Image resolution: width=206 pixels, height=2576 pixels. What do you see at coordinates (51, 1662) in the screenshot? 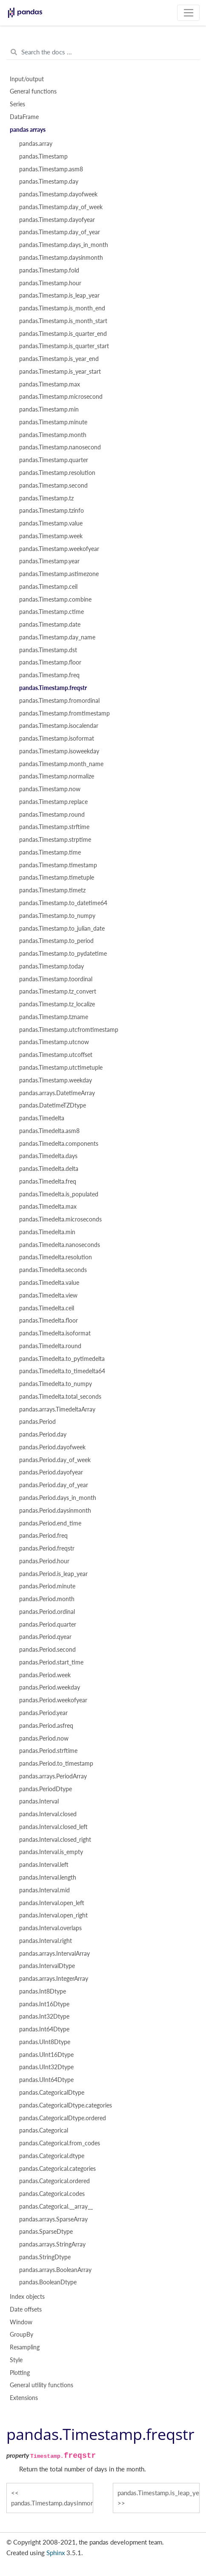
I see `pandas.Period.start_time` at bounding box center [51, 1662].